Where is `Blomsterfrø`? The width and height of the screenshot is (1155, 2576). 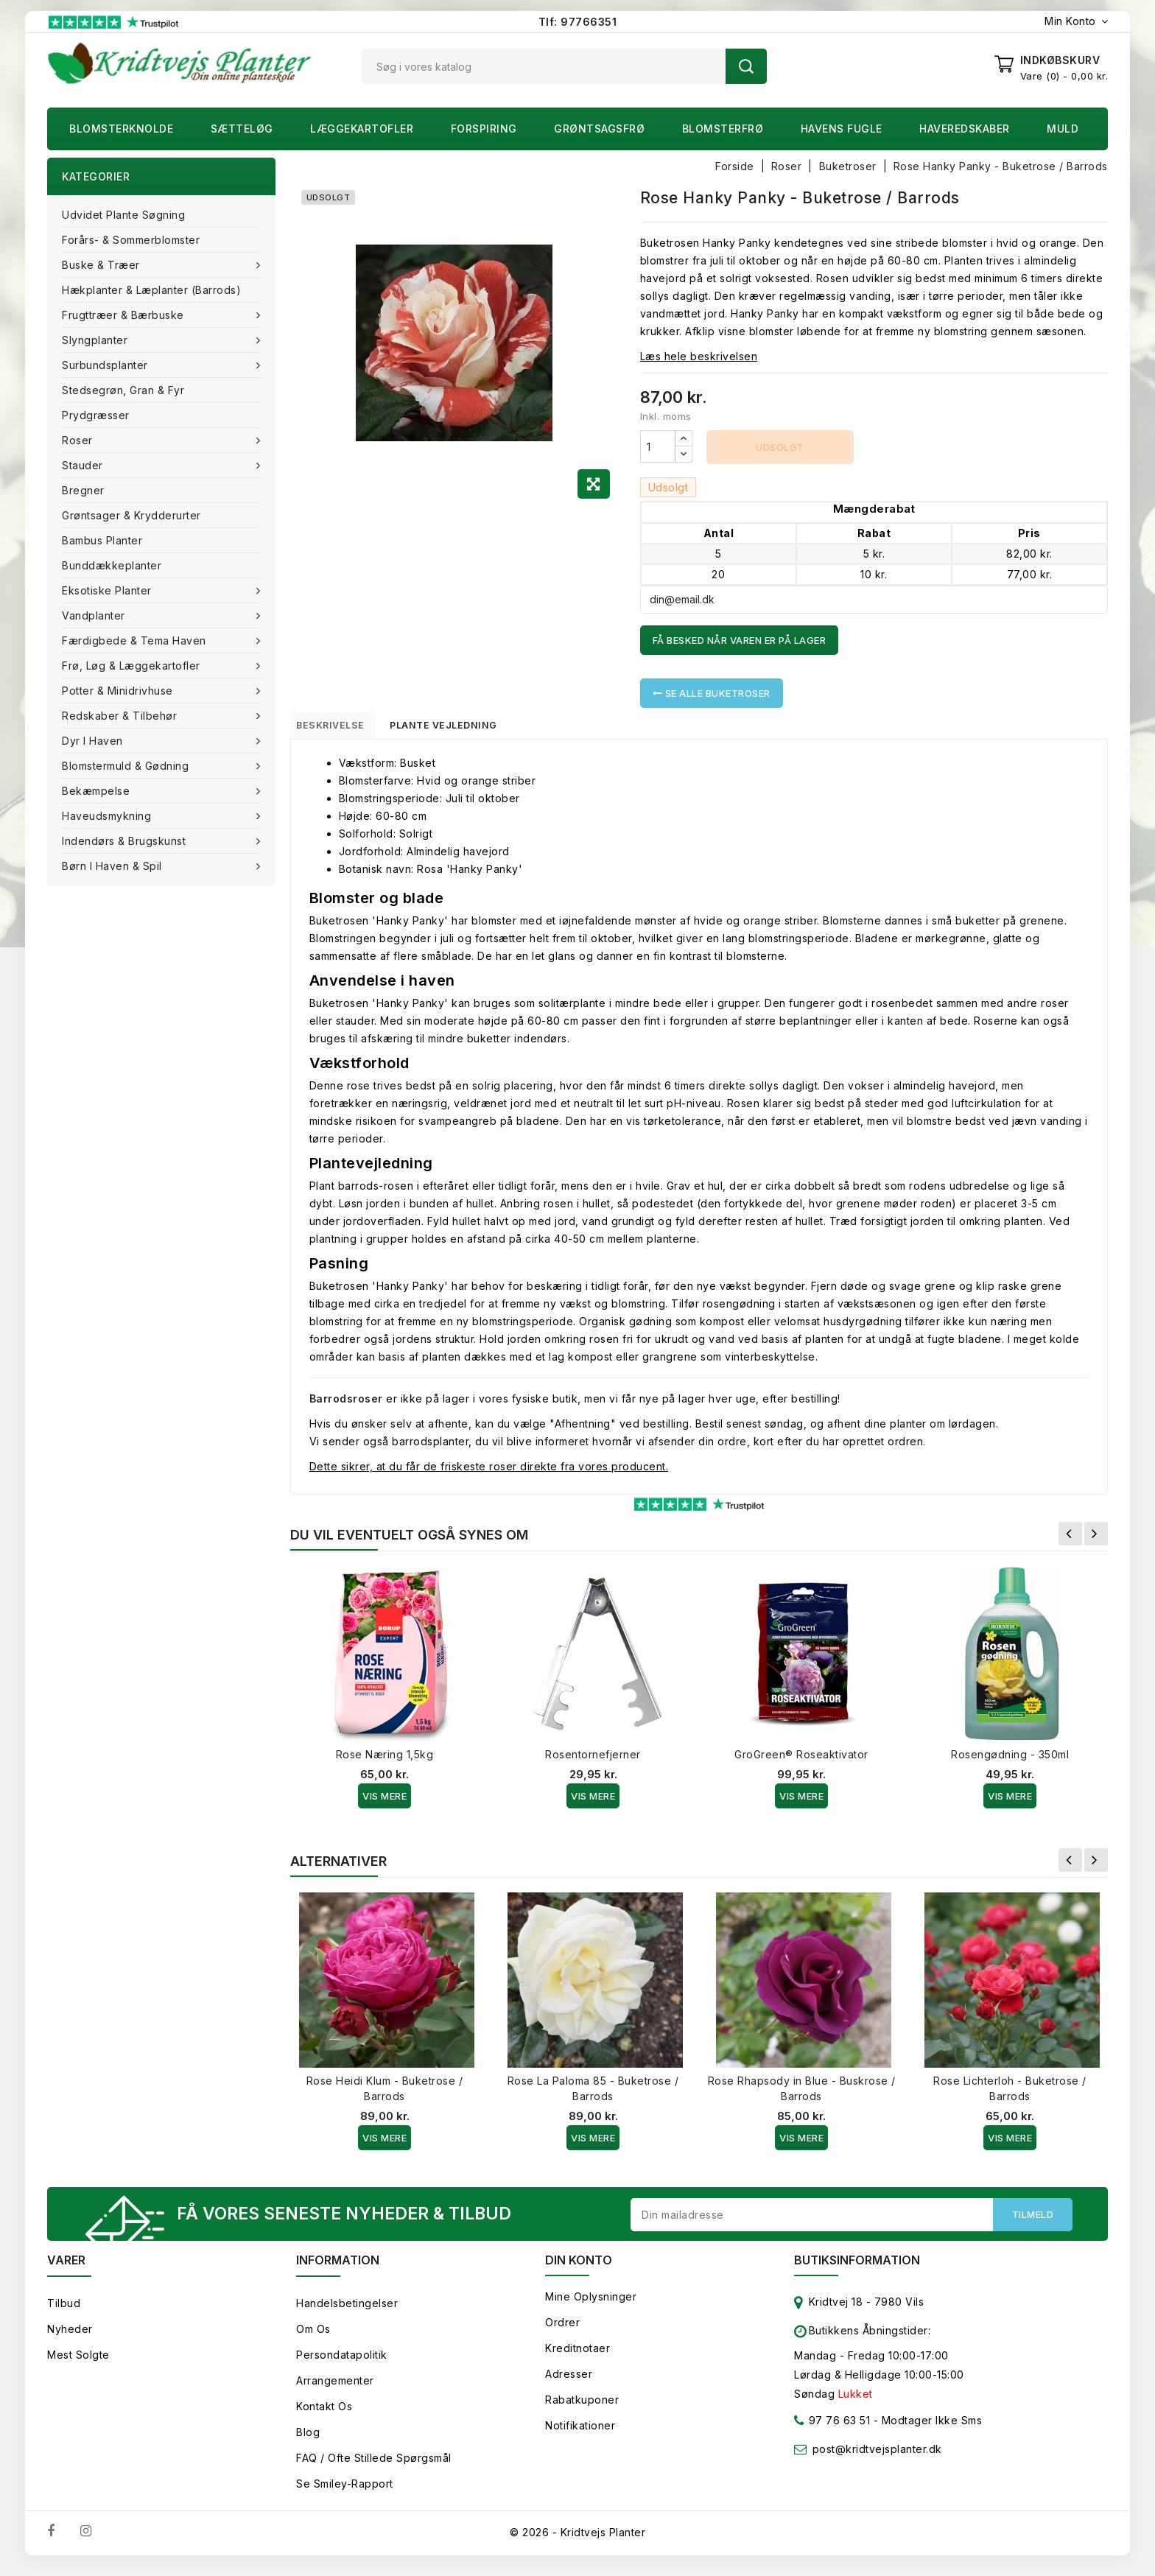
Blomsterfrø is located at coordinates (723, 128).